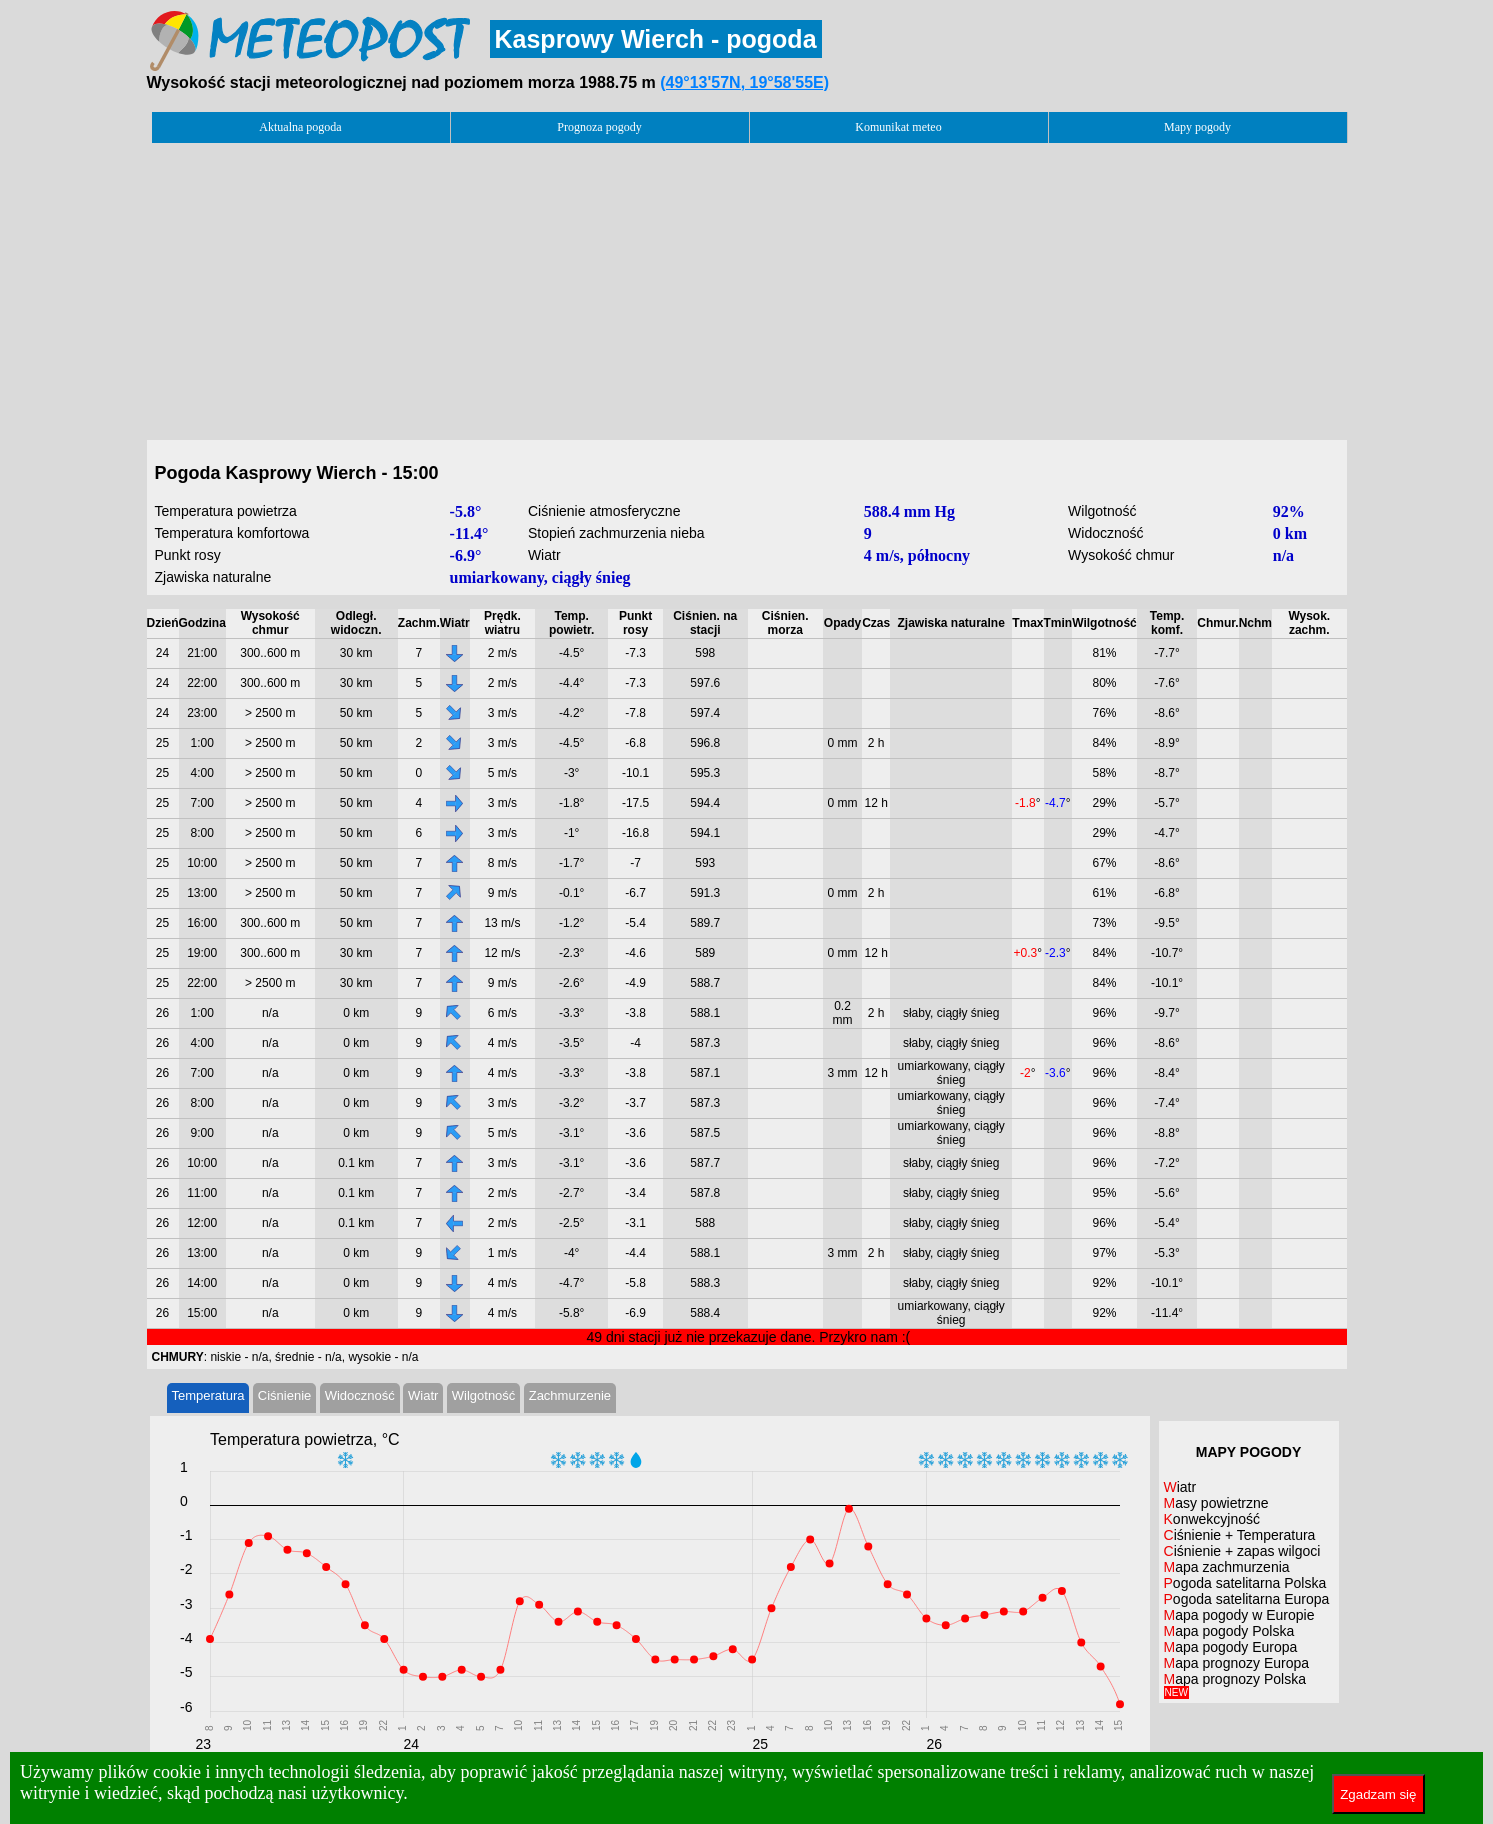 The height and width of the screenshot is (1824, 1493). I want to click on Pogoda satelitarna Polska, so click(1245, 1583).